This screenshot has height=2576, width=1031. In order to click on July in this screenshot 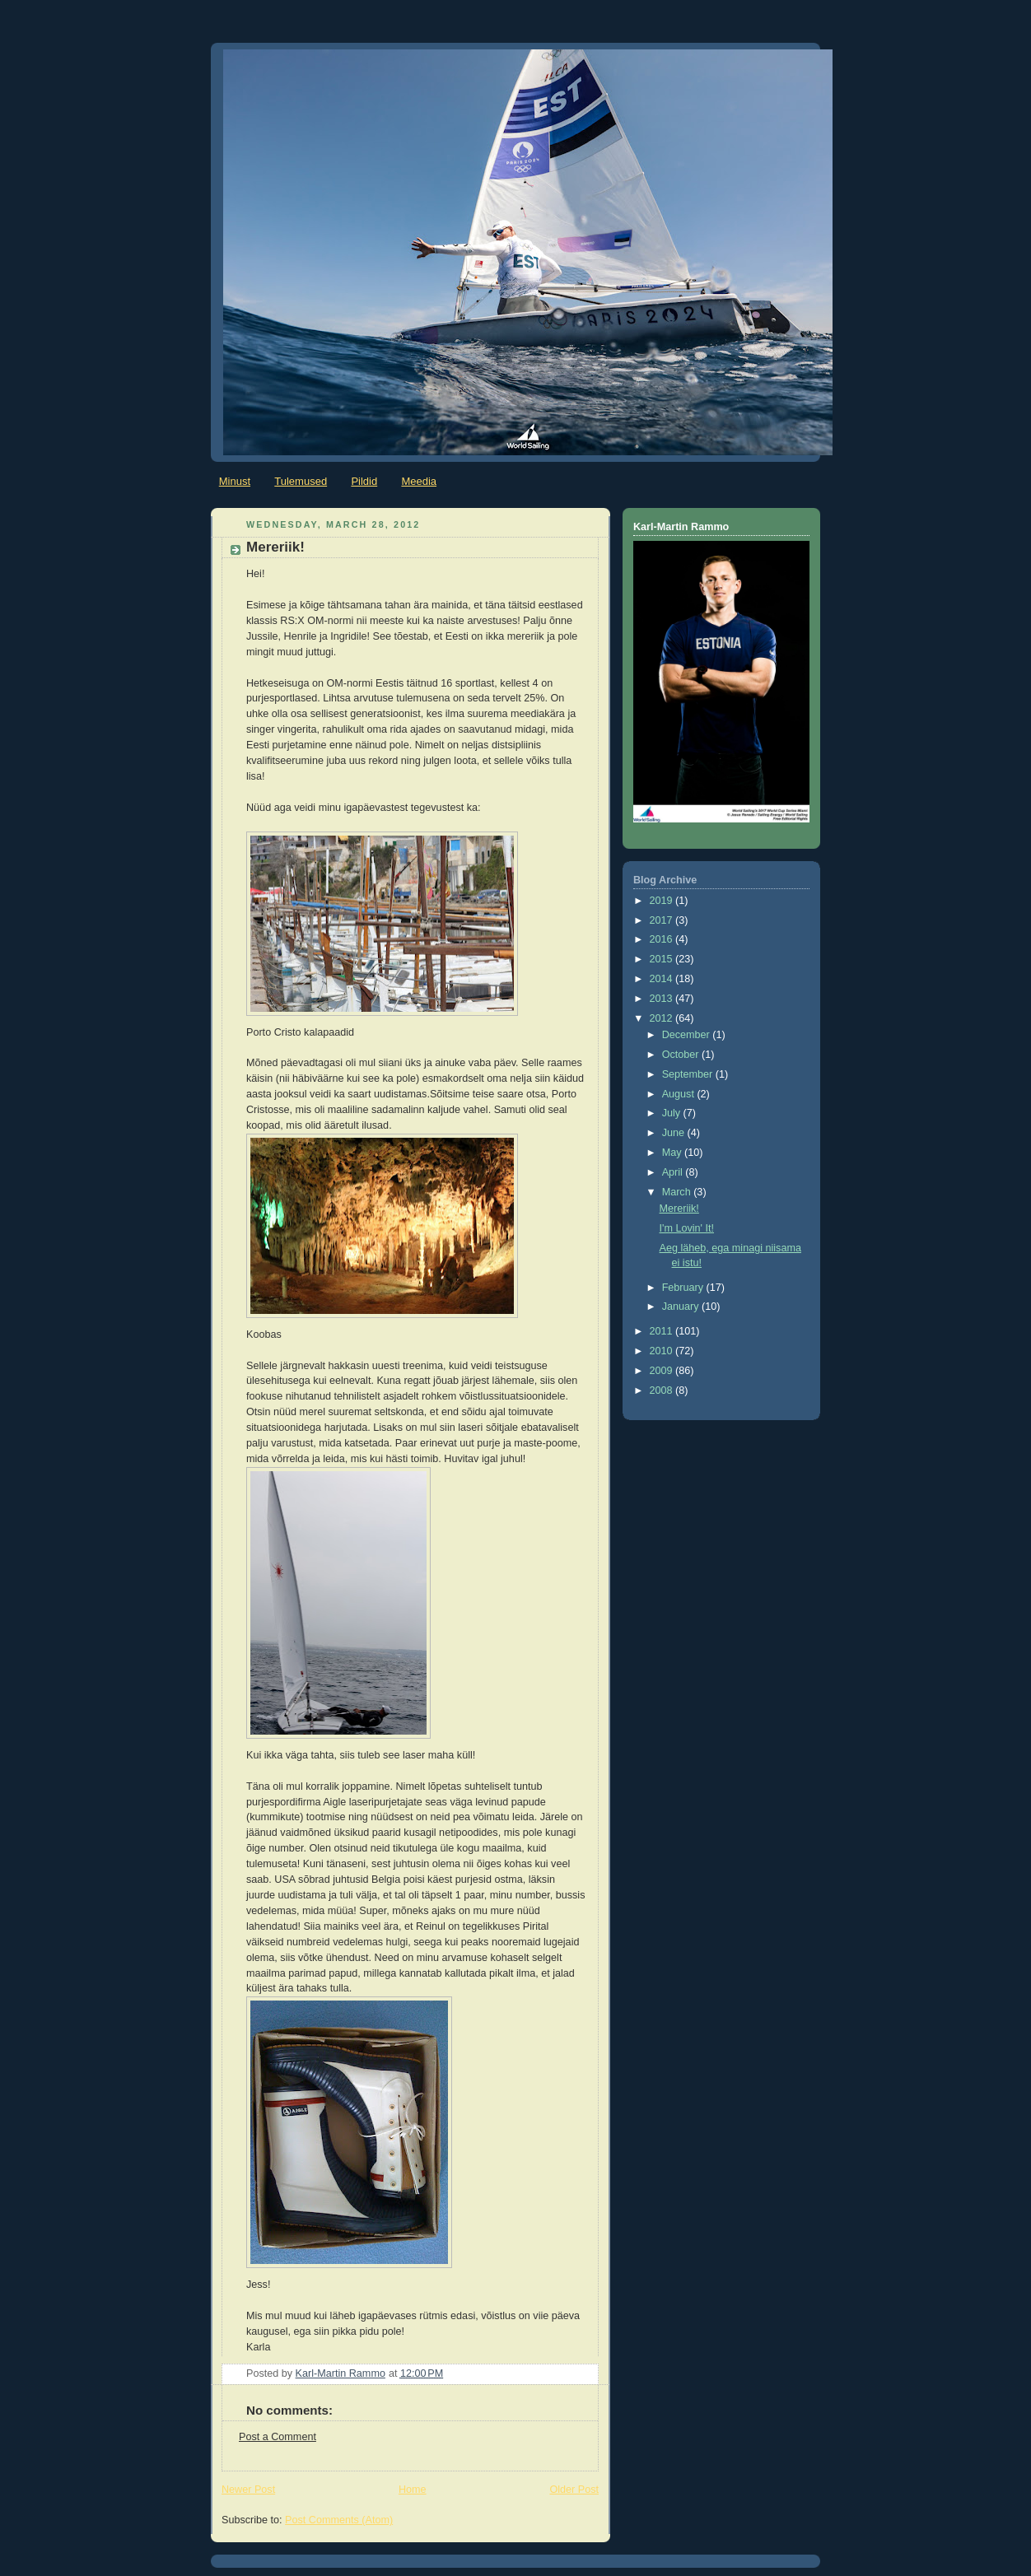, I will do `click(672, 1113)`.